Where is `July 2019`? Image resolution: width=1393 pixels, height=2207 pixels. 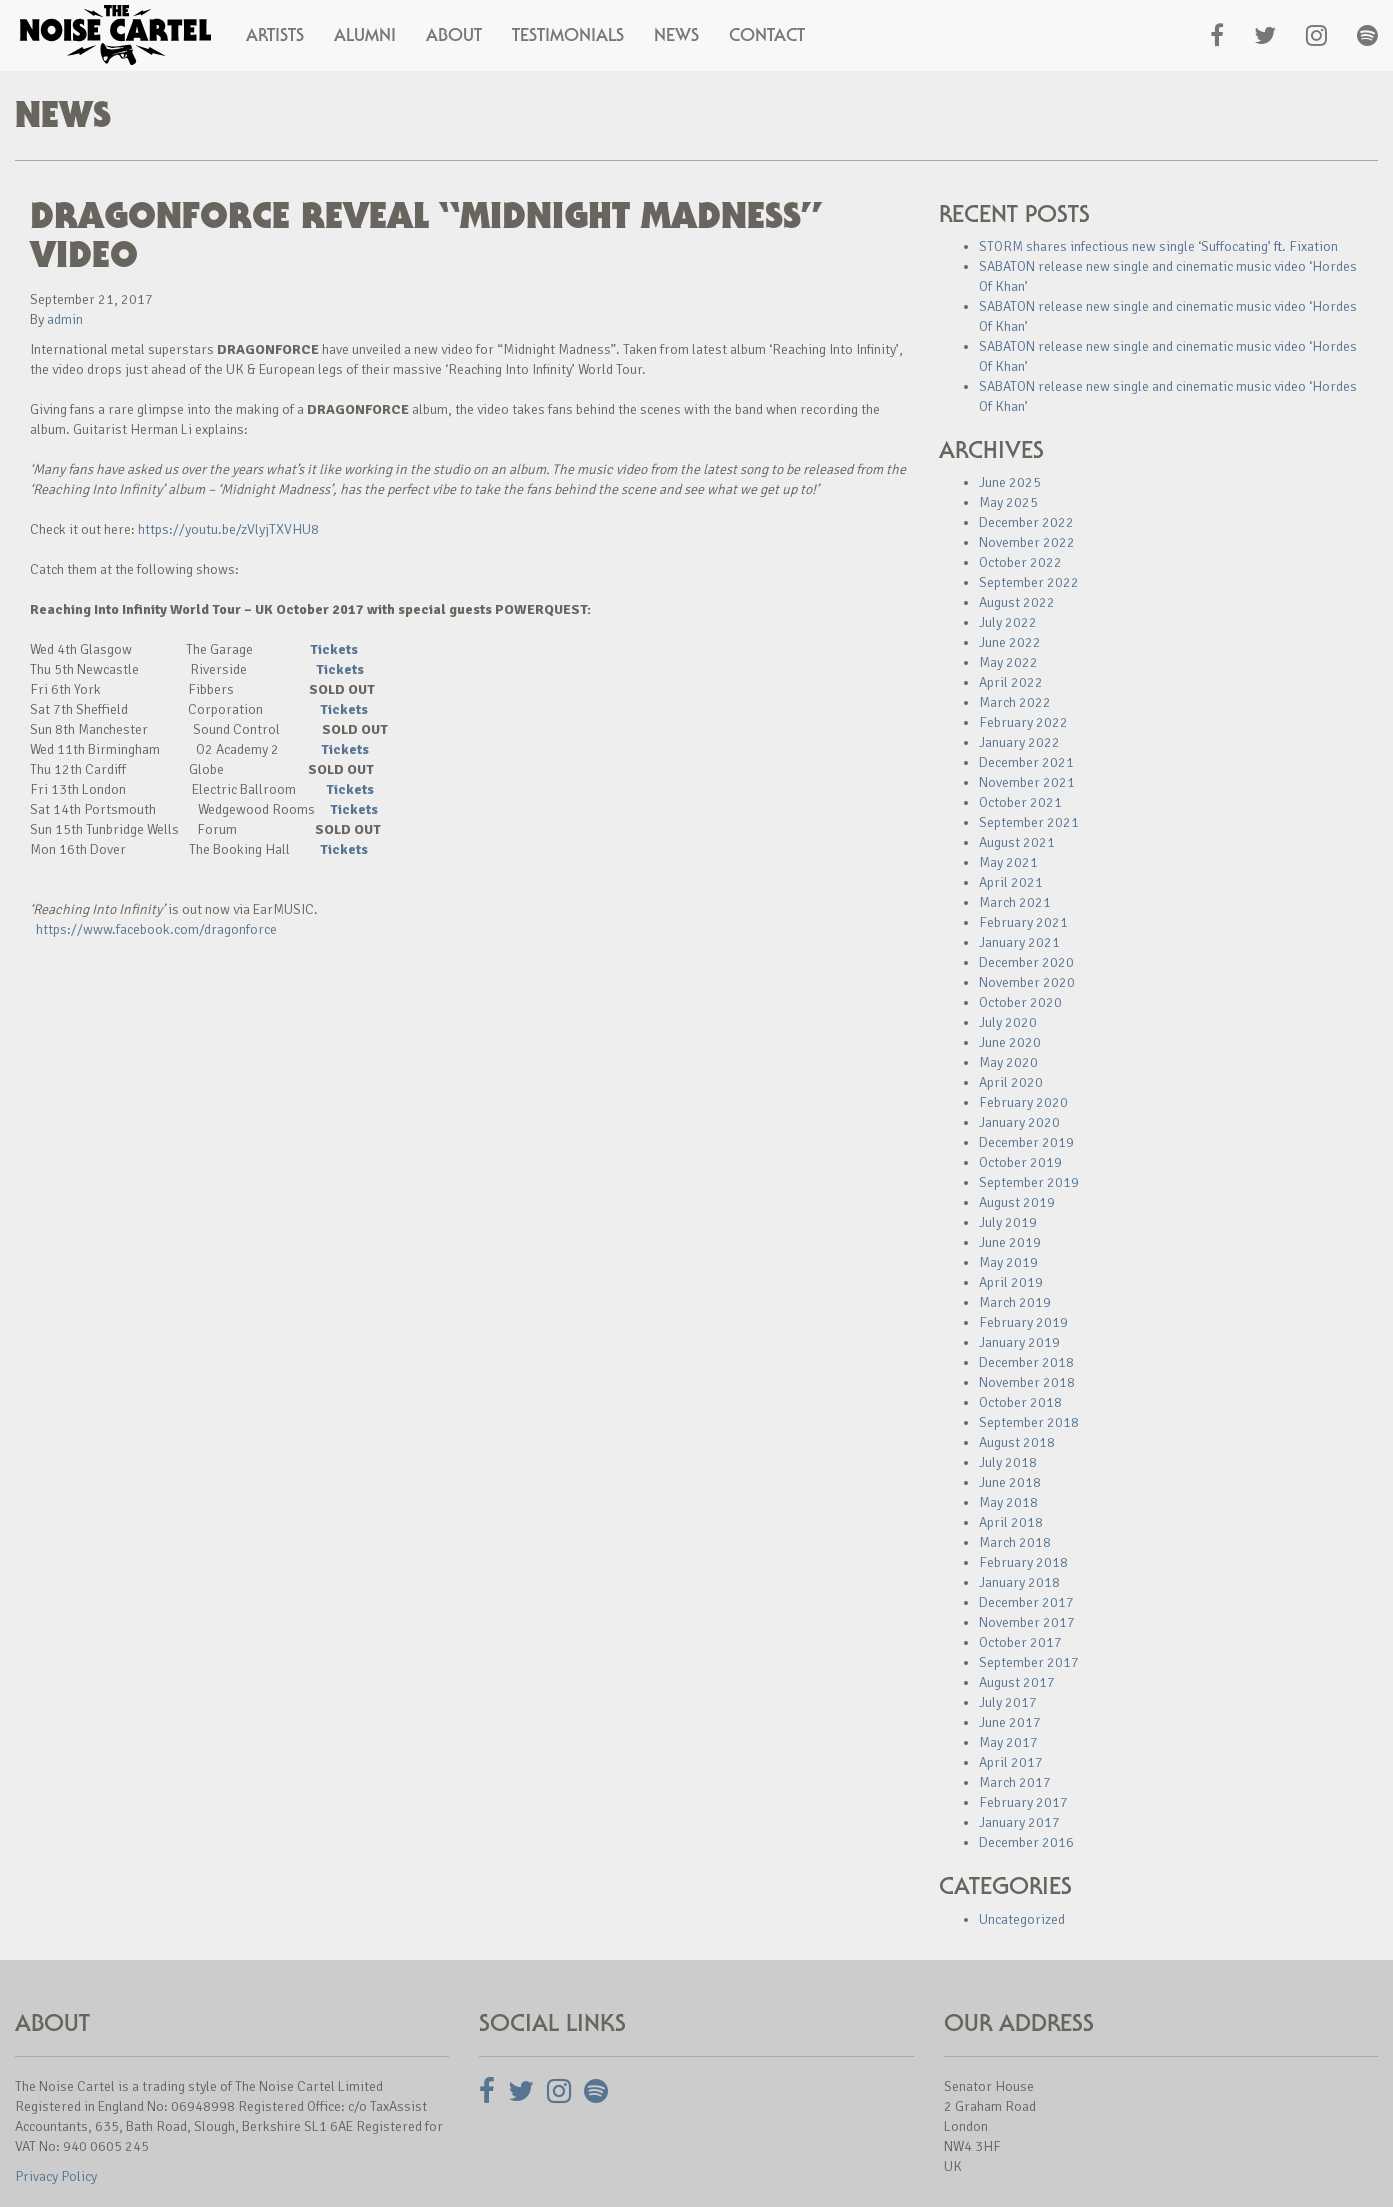
July 2019 is located at coordinates (1008, 1222).